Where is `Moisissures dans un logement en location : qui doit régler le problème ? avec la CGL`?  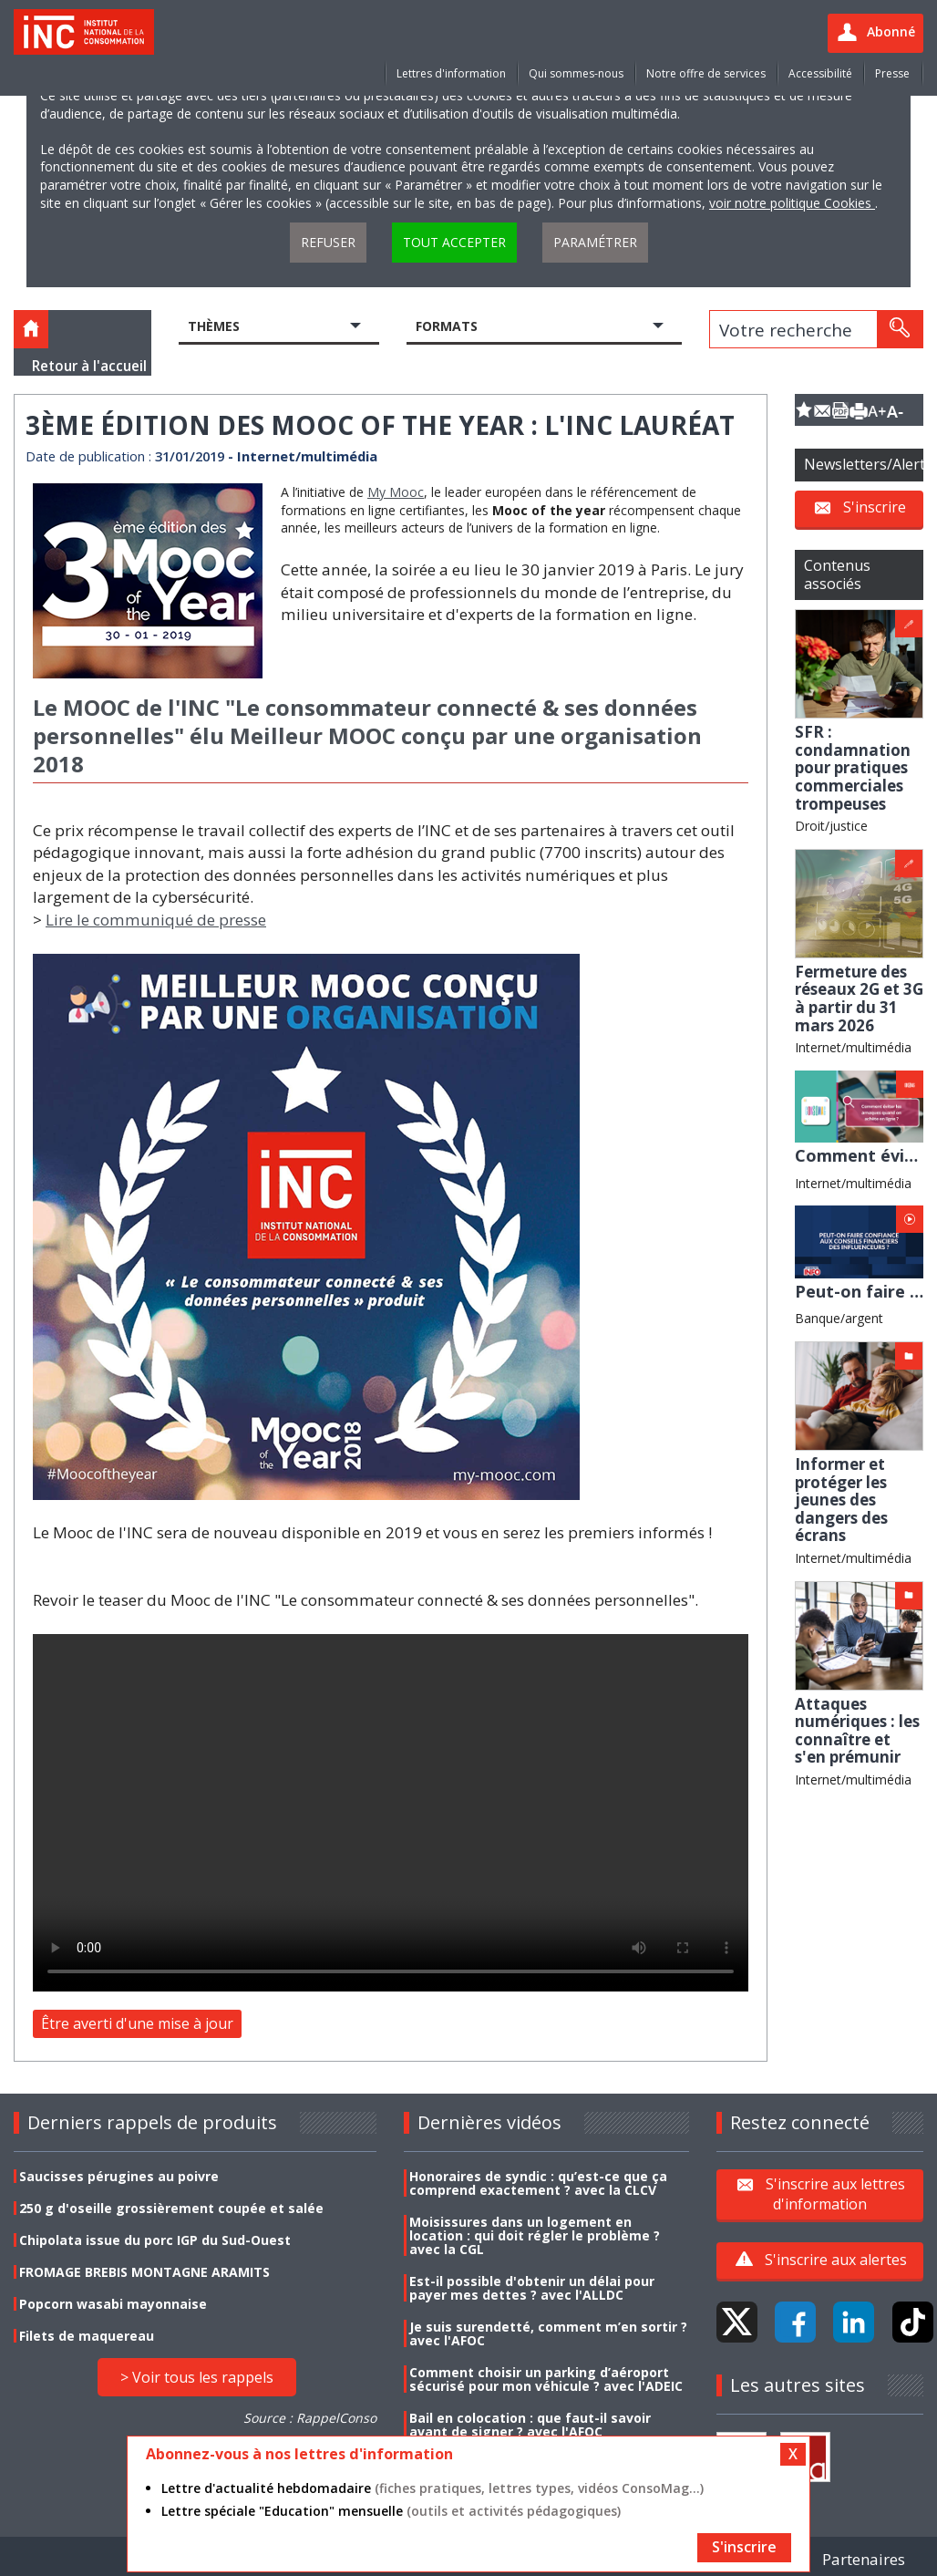
Moisissures dans un logement en location : qui doit régler le problème ? avec la CGL is located at coordinates (534, 2235).